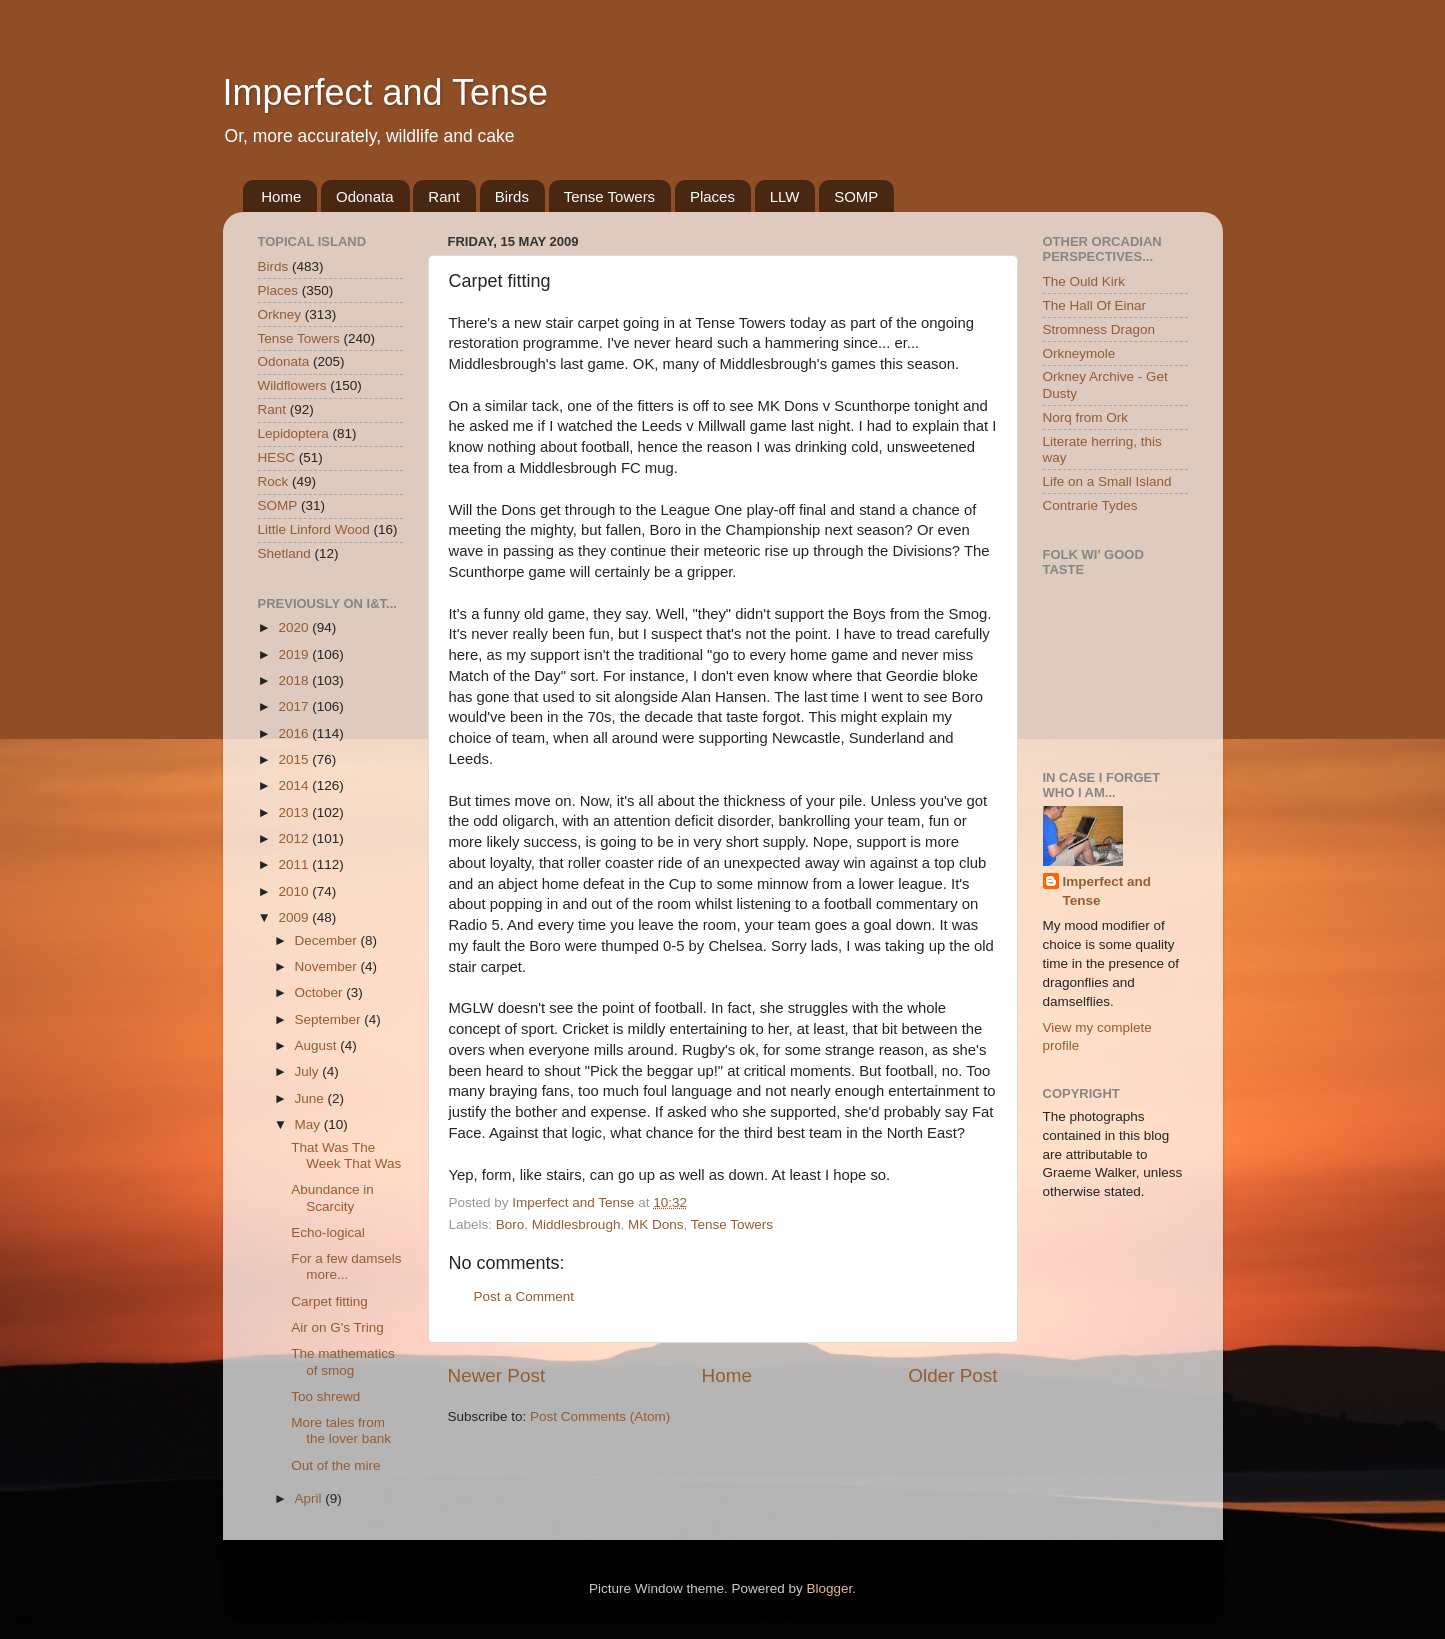 The image size is (1445, 1639). What do you see at coordinates (609, 196) in the screenshot?
I see `Tense Towers` at bounding box center [609, 196].